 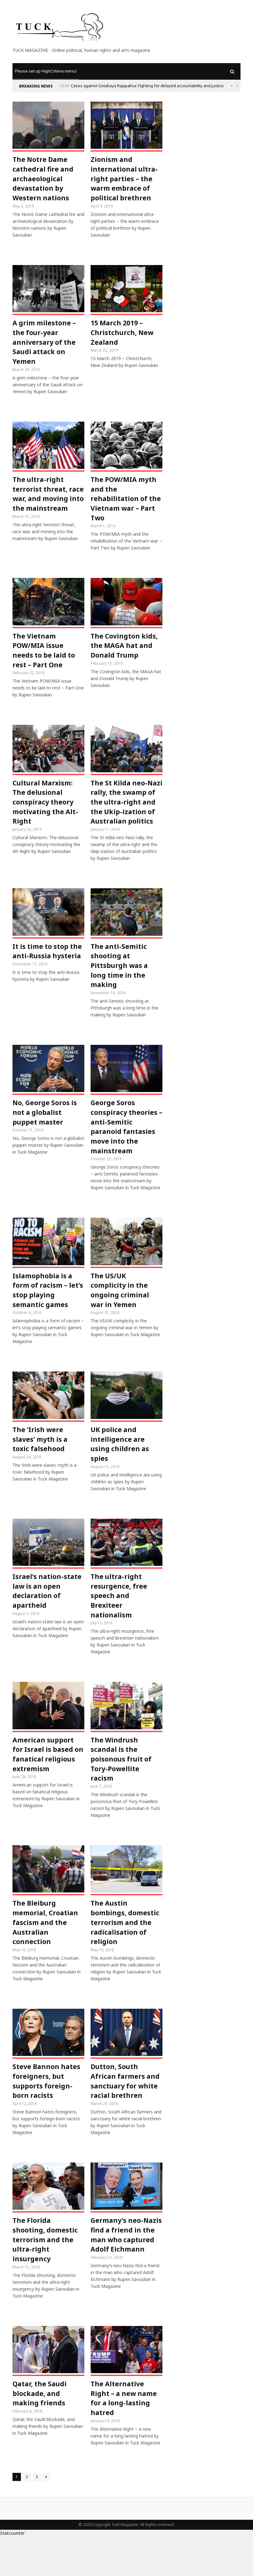 What do you see at coordinates (119, 1624) in the screenshot?
I see `The ultra-right resurgence, free speech and Brexiteer nationalism` at bounding box center [119, 1624].